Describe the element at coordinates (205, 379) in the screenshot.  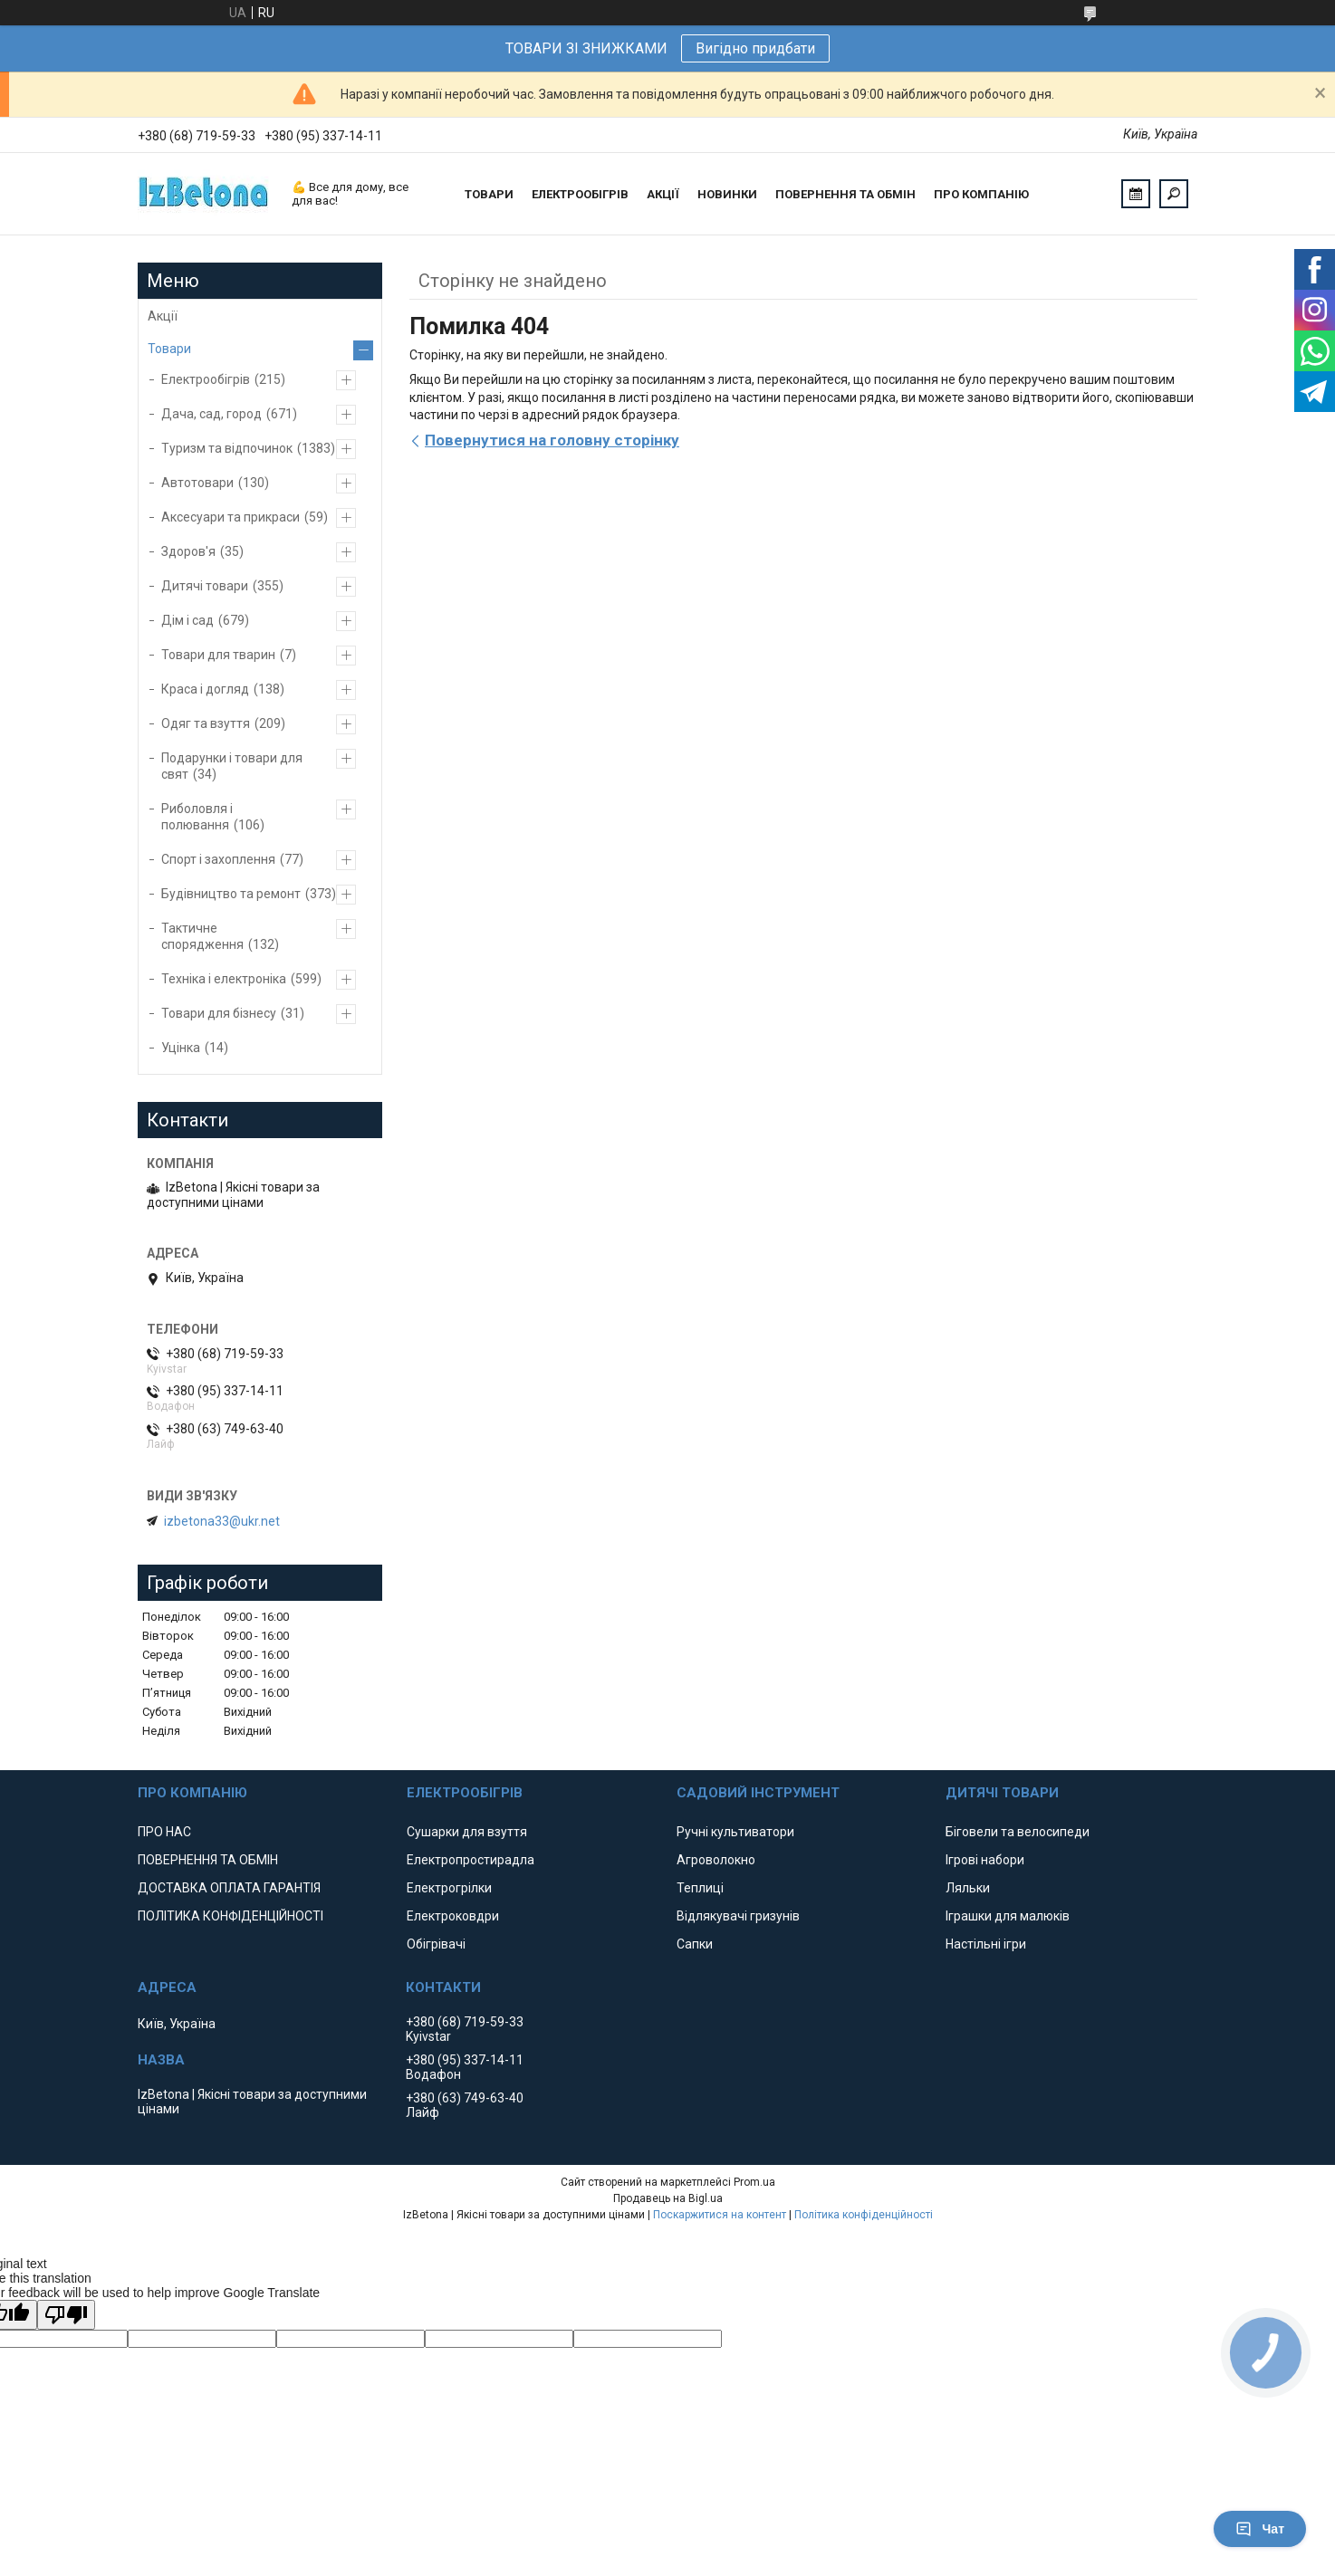
I see `Електрообігрів` at that location.